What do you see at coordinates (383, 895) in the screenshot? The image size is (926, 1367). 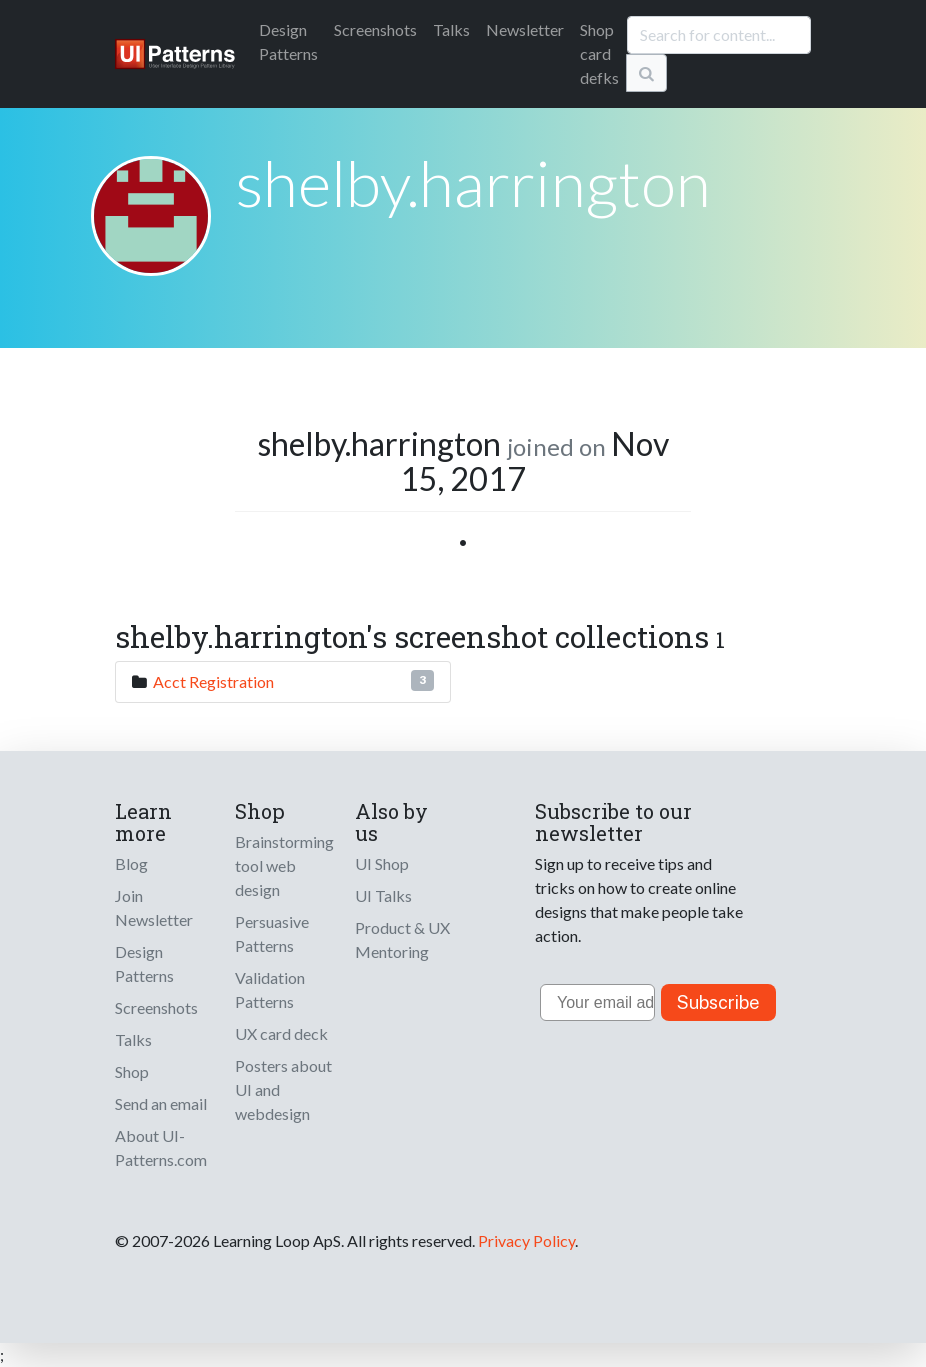 I see `UI Talks` at bounding box center [383, 895].